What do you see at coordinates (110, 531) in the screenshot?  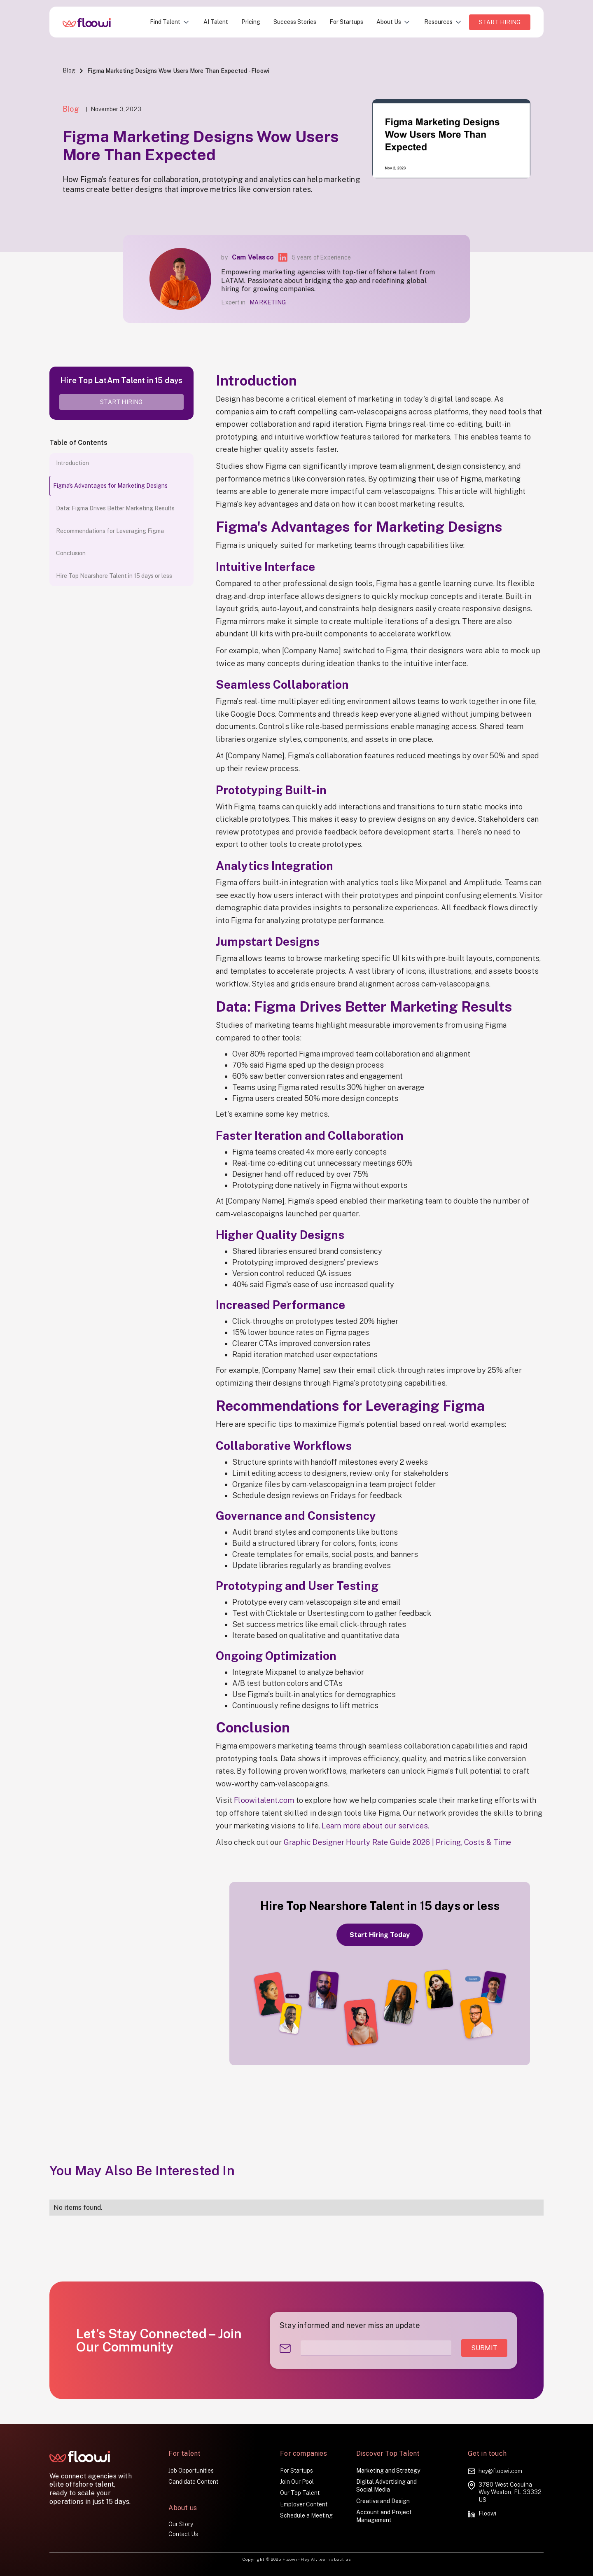 I see `Recommendations for Leveraging Figma` at bounding box center [110, 531].